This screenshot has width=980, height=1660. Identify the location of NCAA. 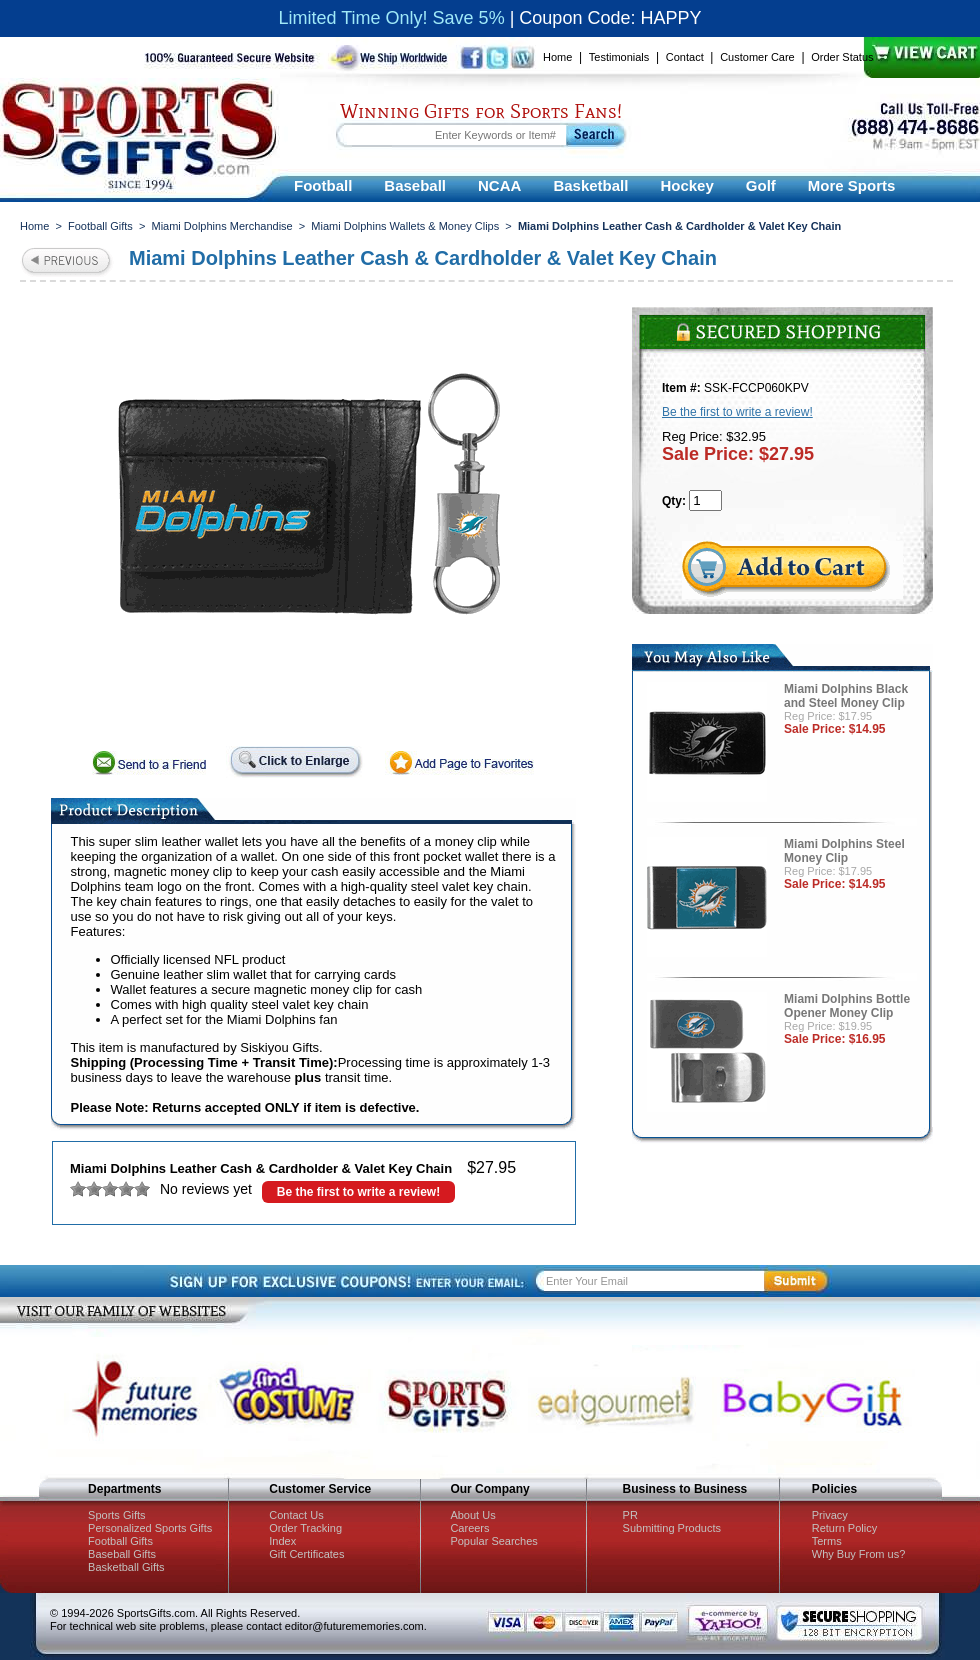
(499, 185).